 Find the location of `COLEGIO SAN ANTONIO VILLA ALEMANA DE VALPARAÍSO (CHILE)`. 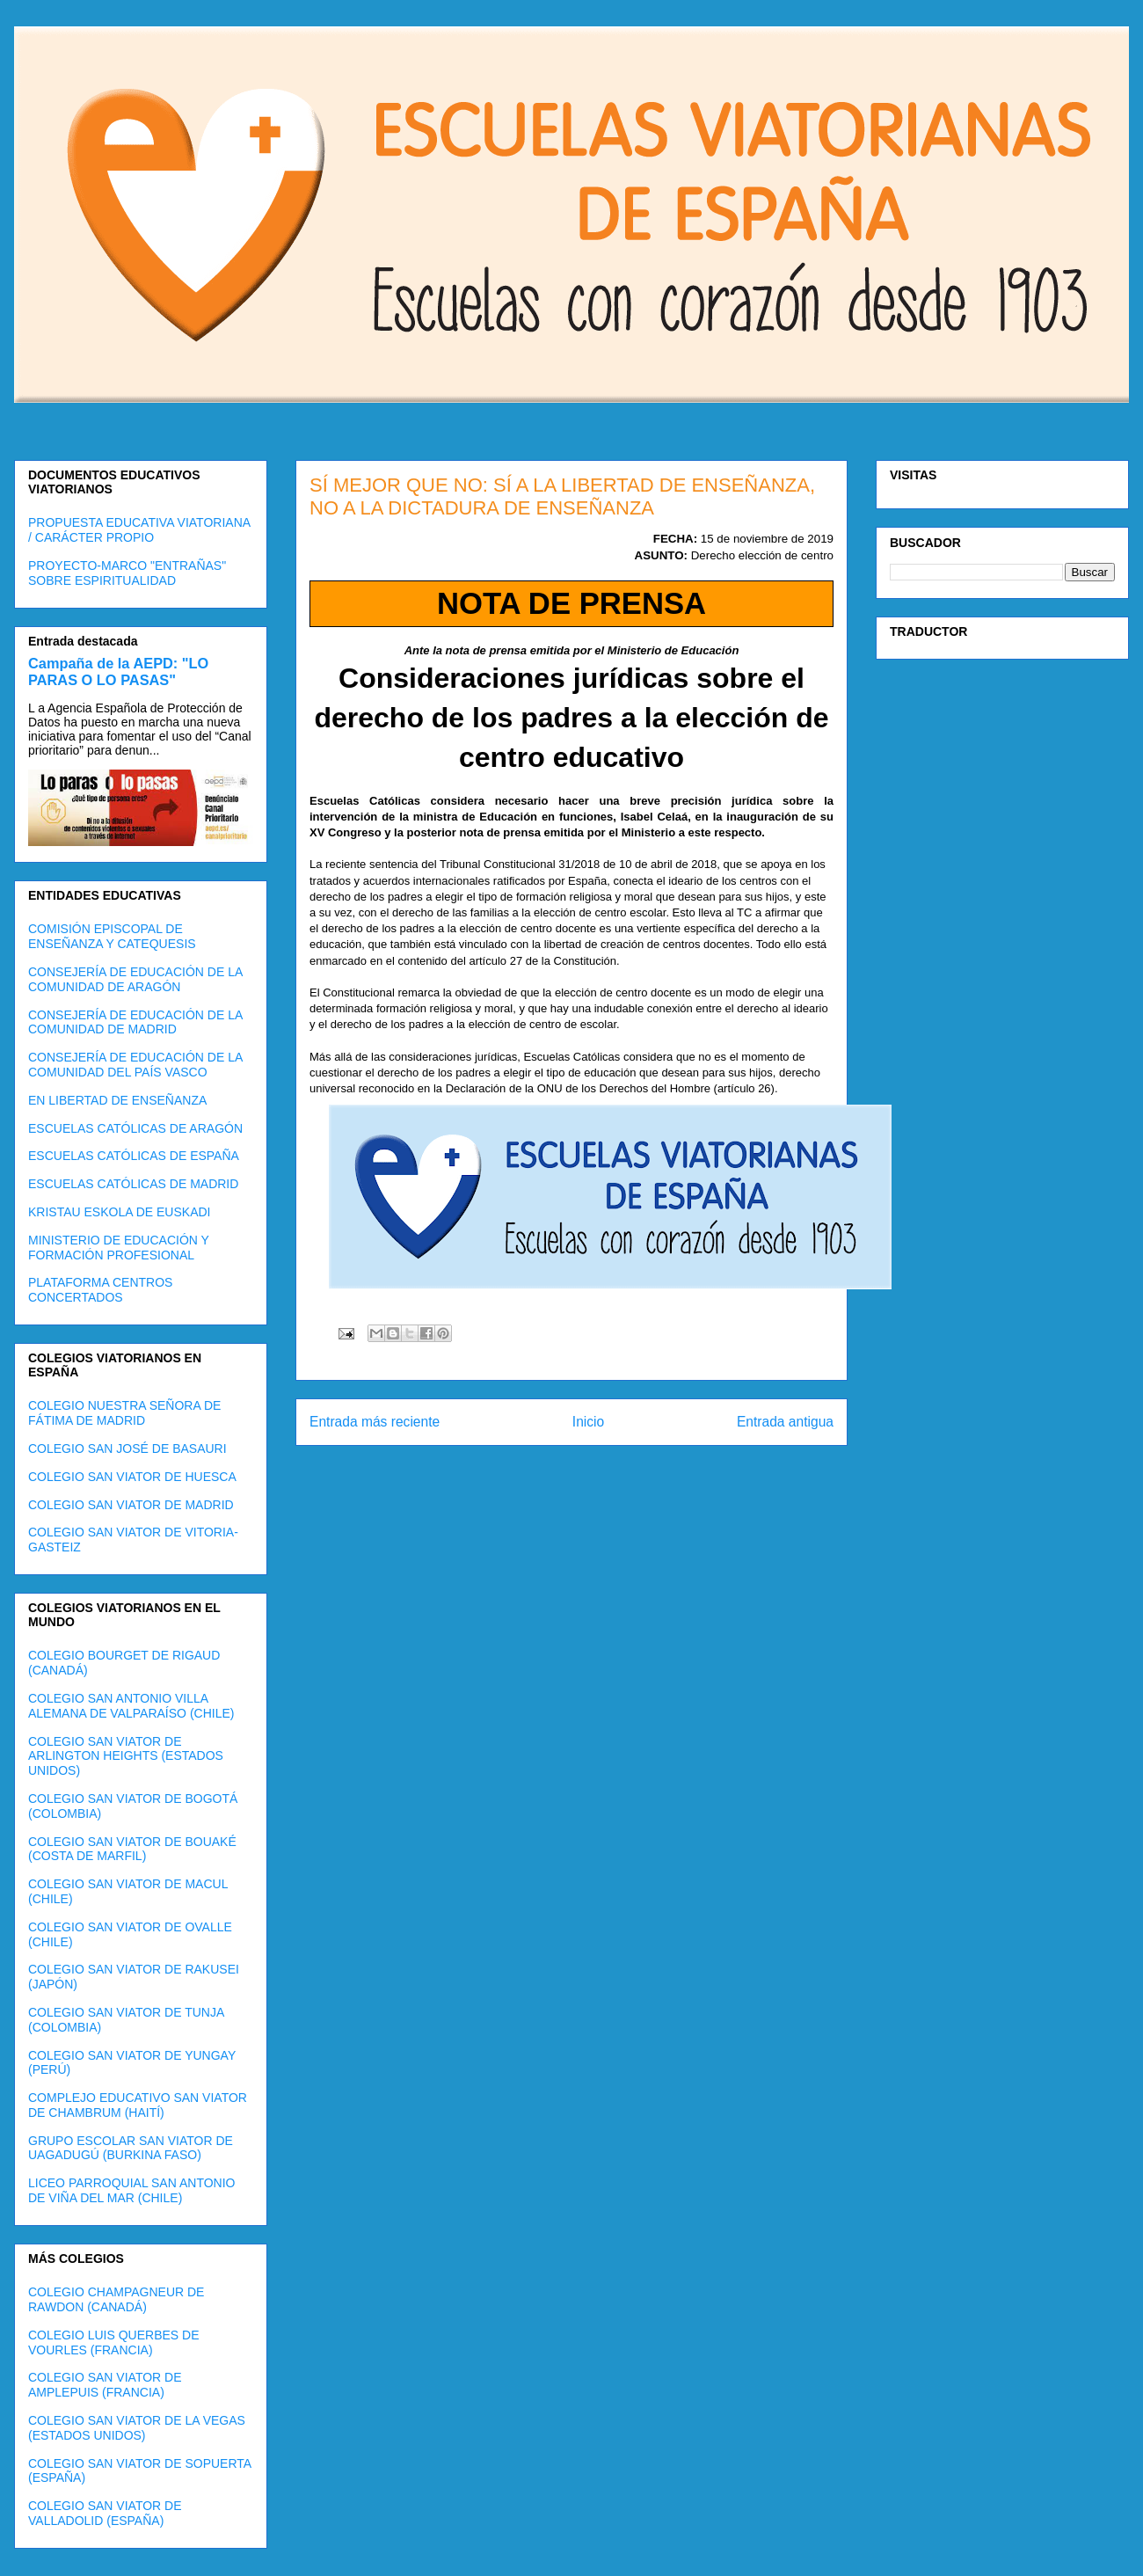

COLEGIO SAN ANTONIO VILLA ALEMANA DE VALPARAÍSO (CHILE) is located at coordinates (131, 1705).